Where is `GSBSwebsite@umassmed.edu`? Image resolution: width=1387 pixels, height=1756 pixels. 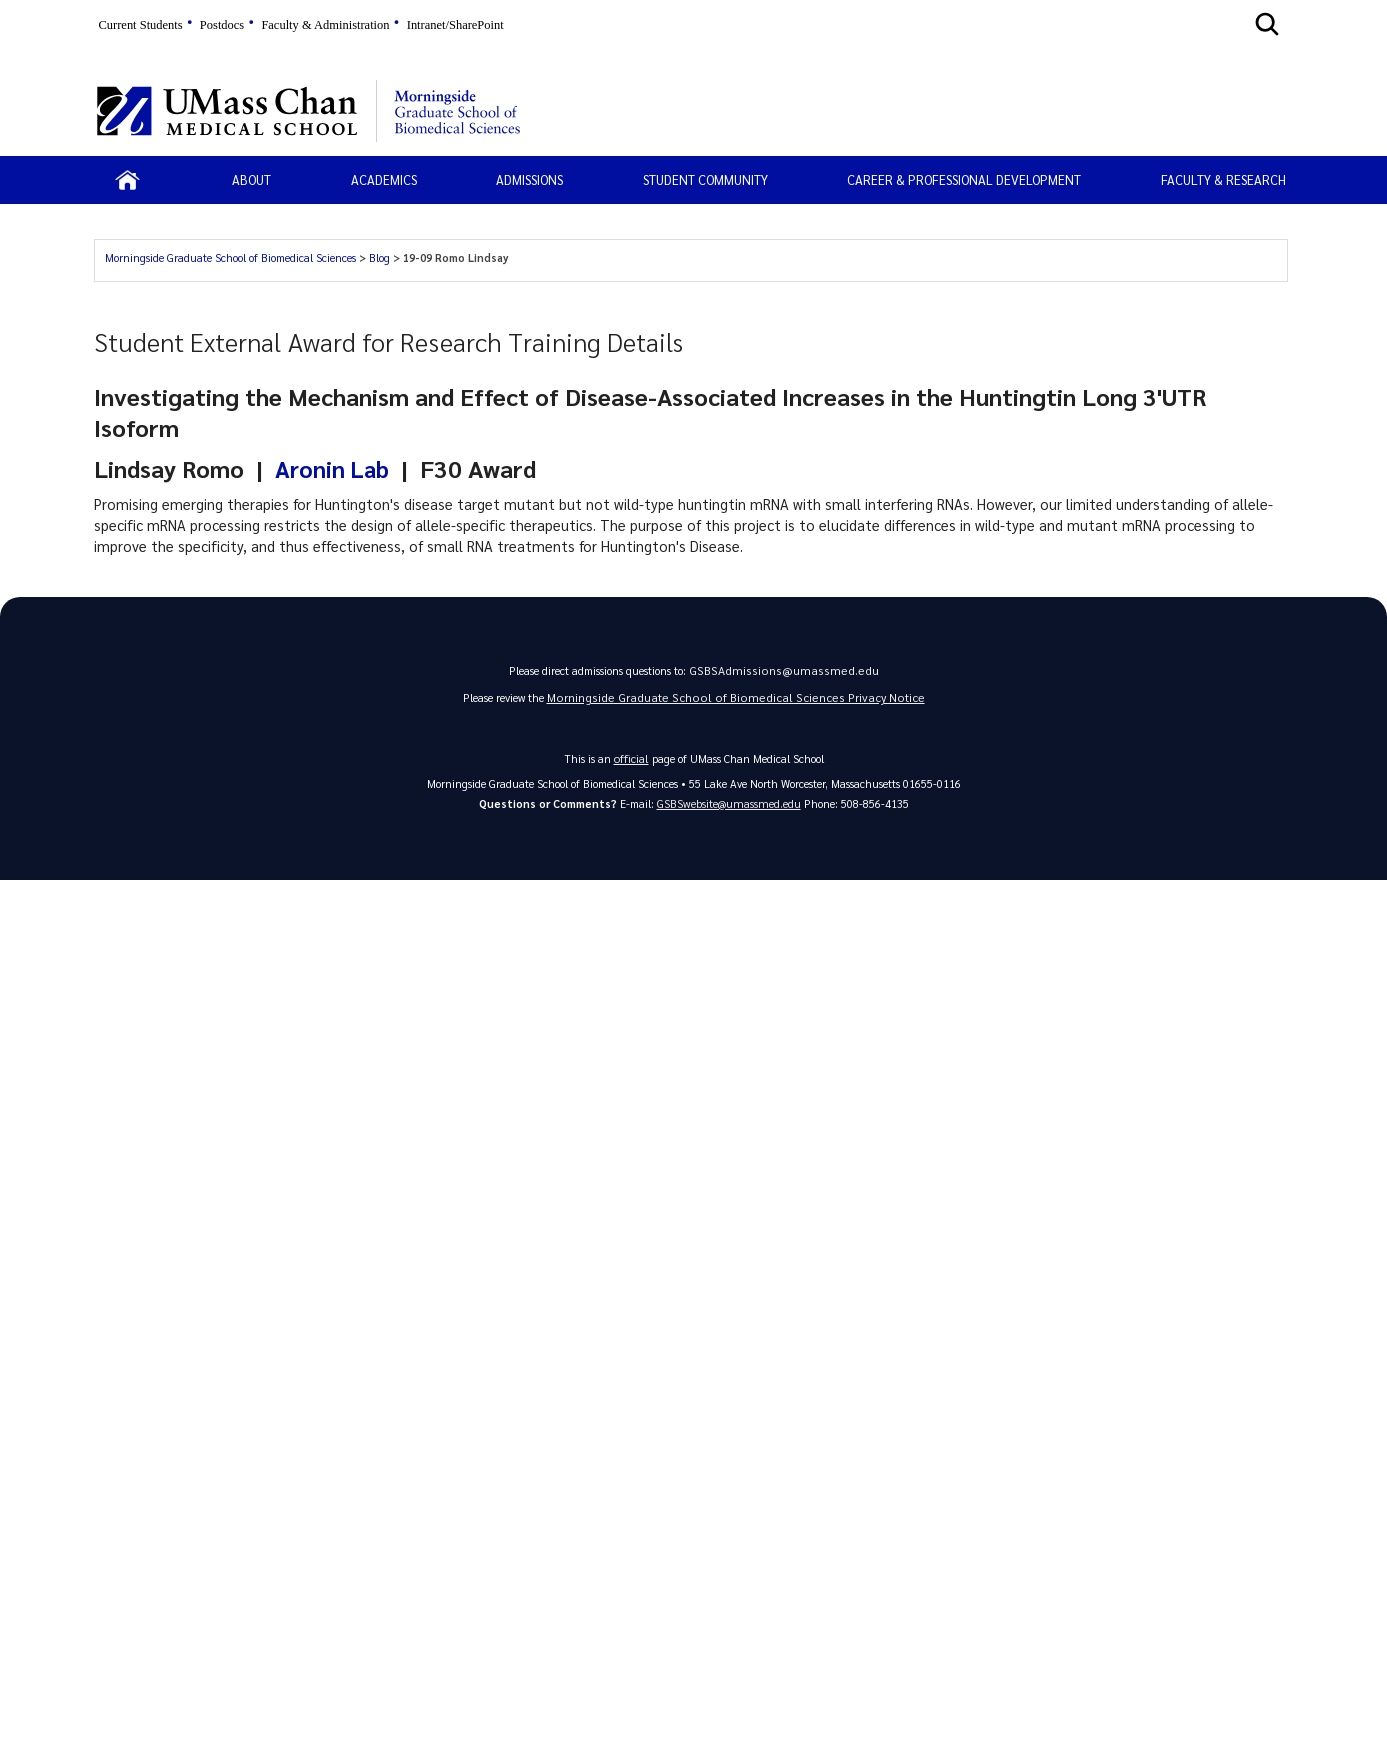 GSBSwebsite@umassmed.edu is located at coordinates (728, 807).